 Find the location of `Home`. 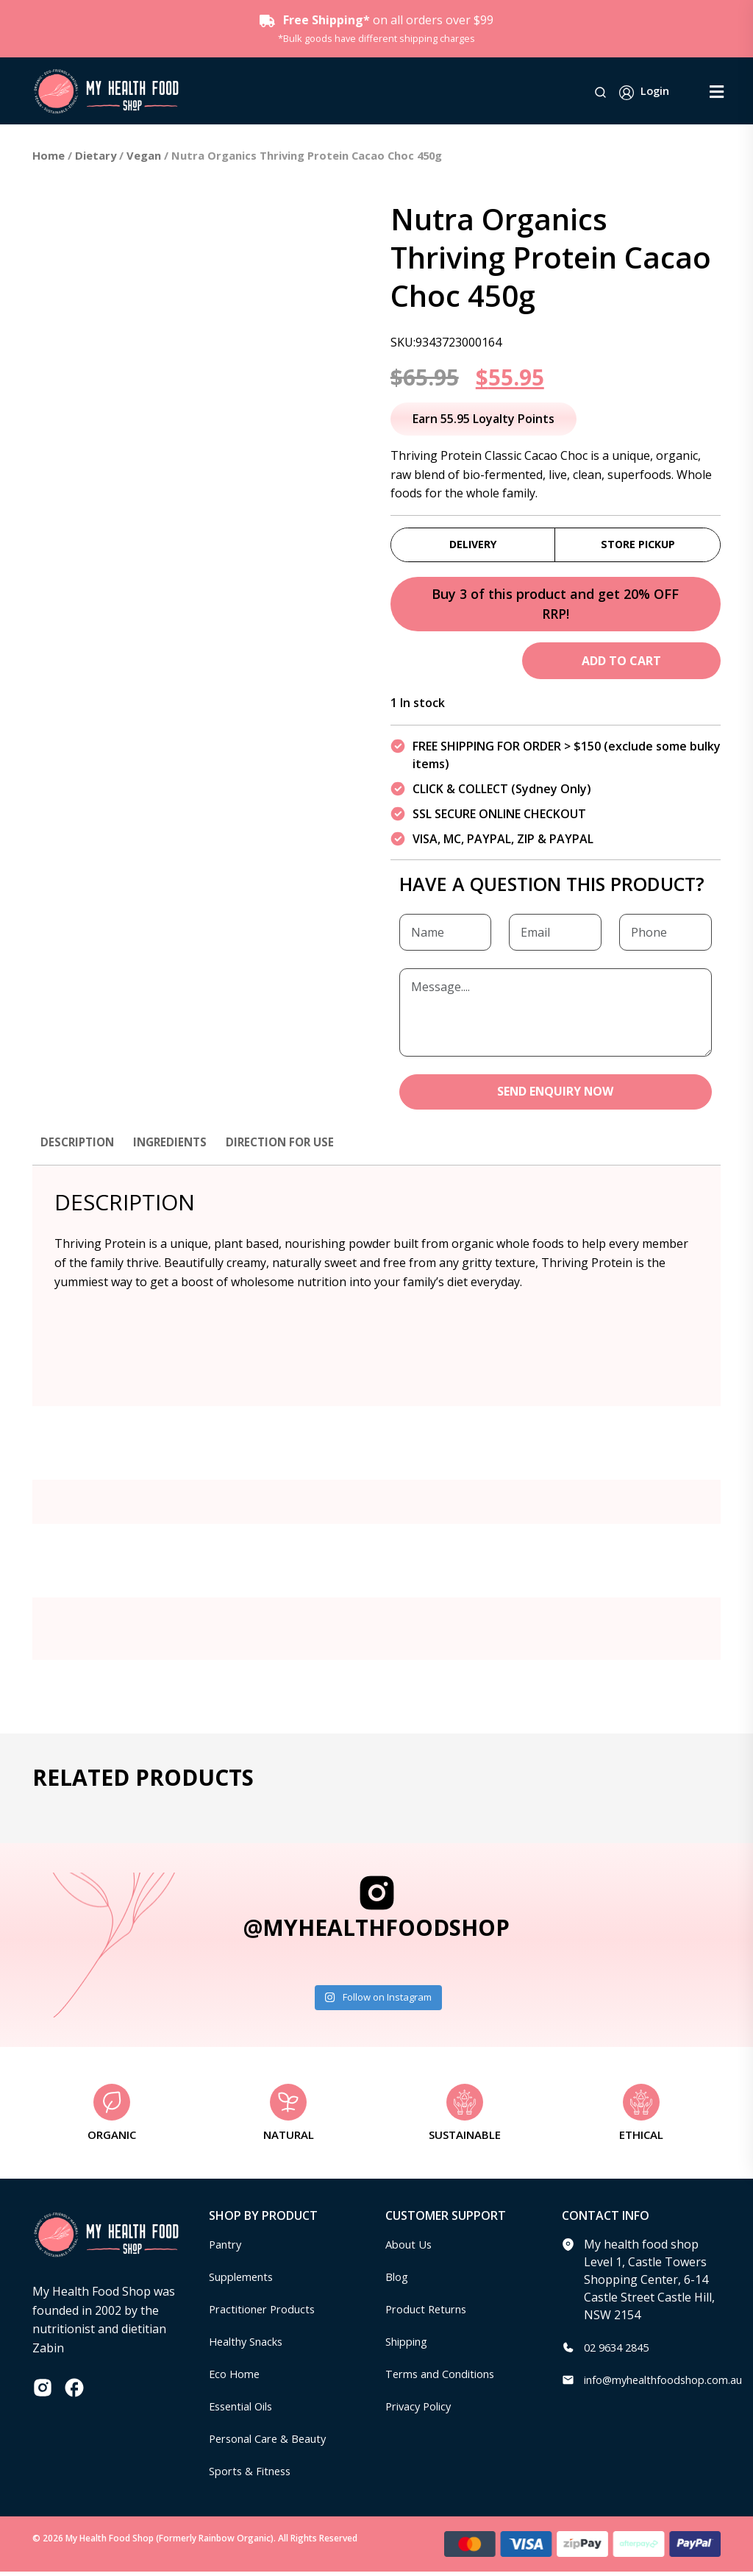

Home is located at coordinates (48, 155).